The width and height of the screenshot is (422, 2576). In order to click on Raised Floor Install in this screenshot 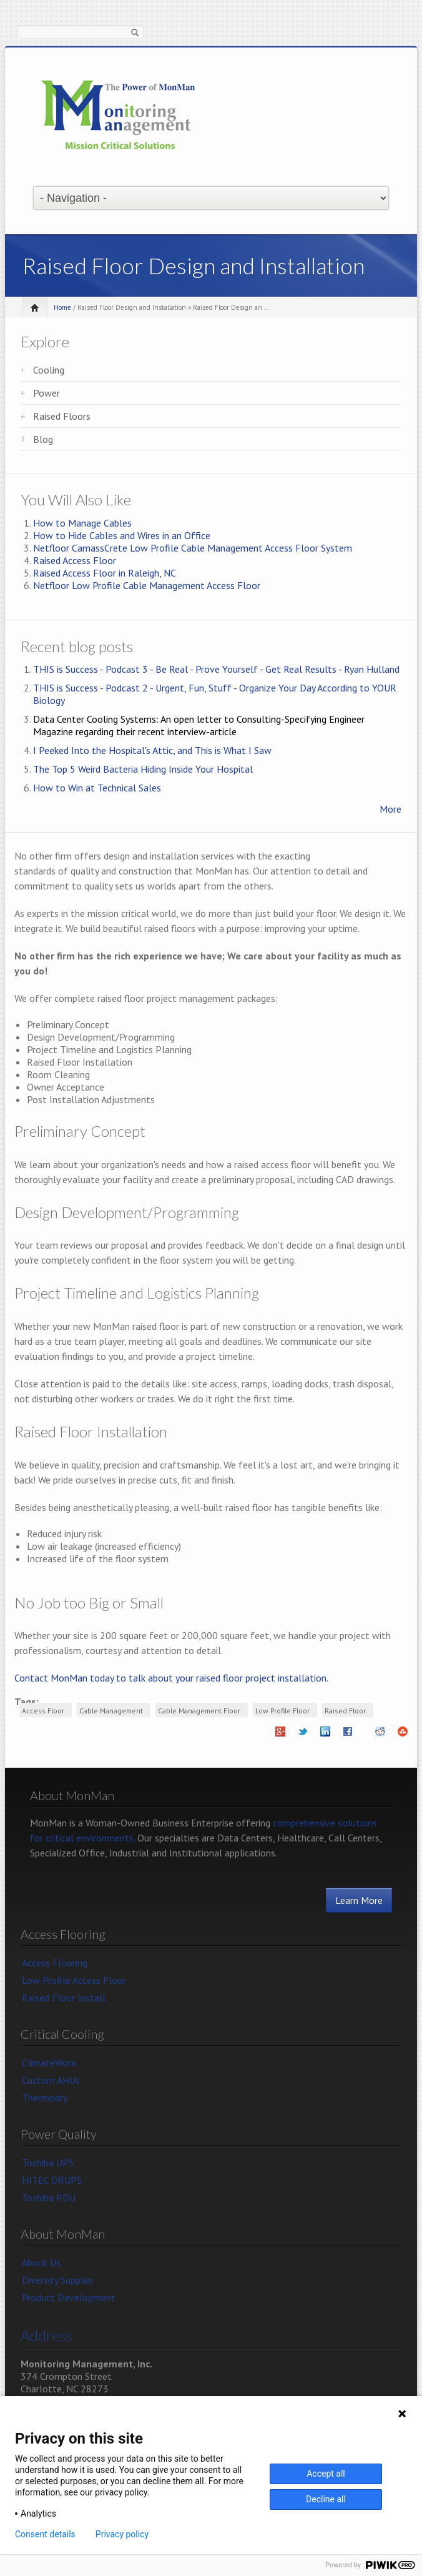, I will do `click(64, 1997)`.